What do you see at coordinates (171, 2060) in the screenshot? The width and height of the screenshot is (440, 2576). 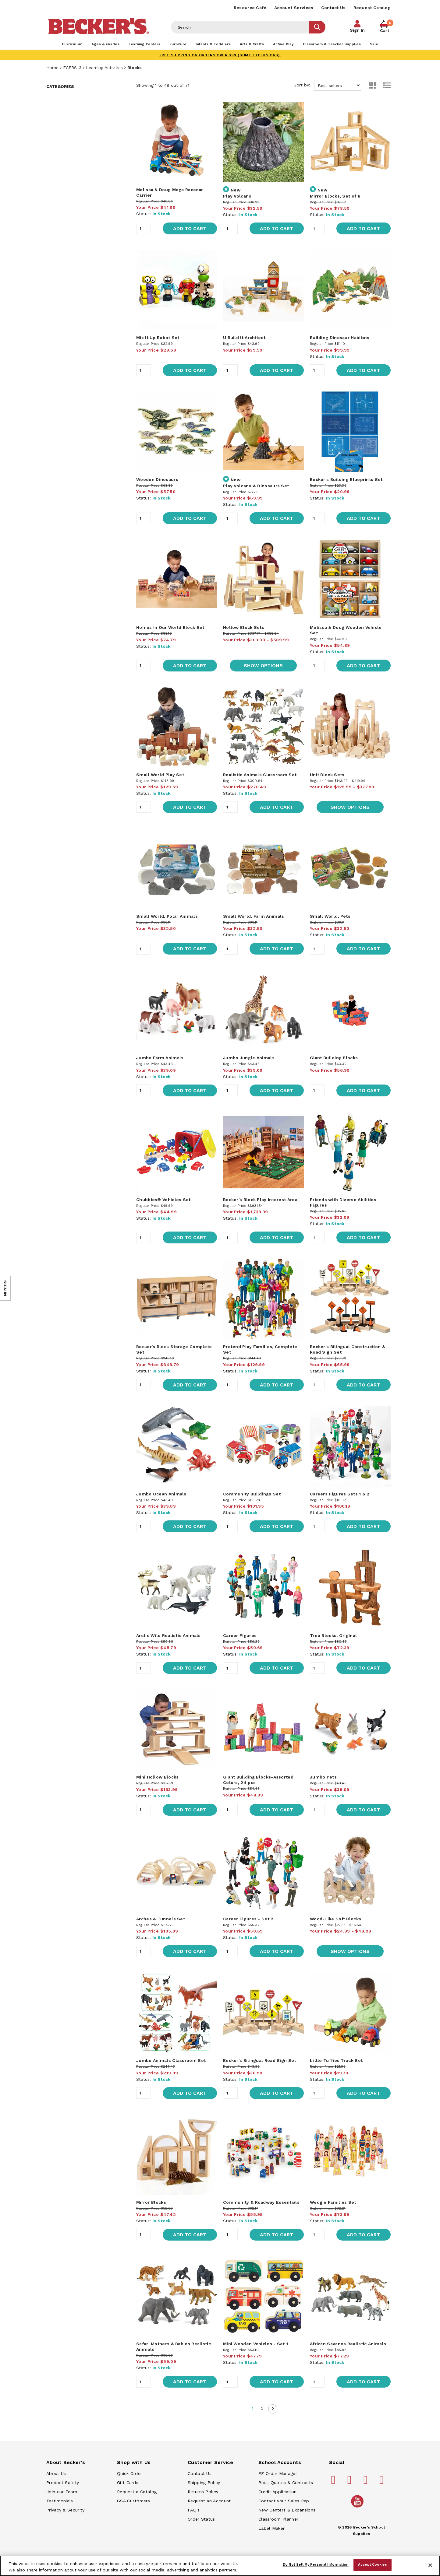 I see `Jumbo Animals Classroom Set` at bounding box center [171, 2060].